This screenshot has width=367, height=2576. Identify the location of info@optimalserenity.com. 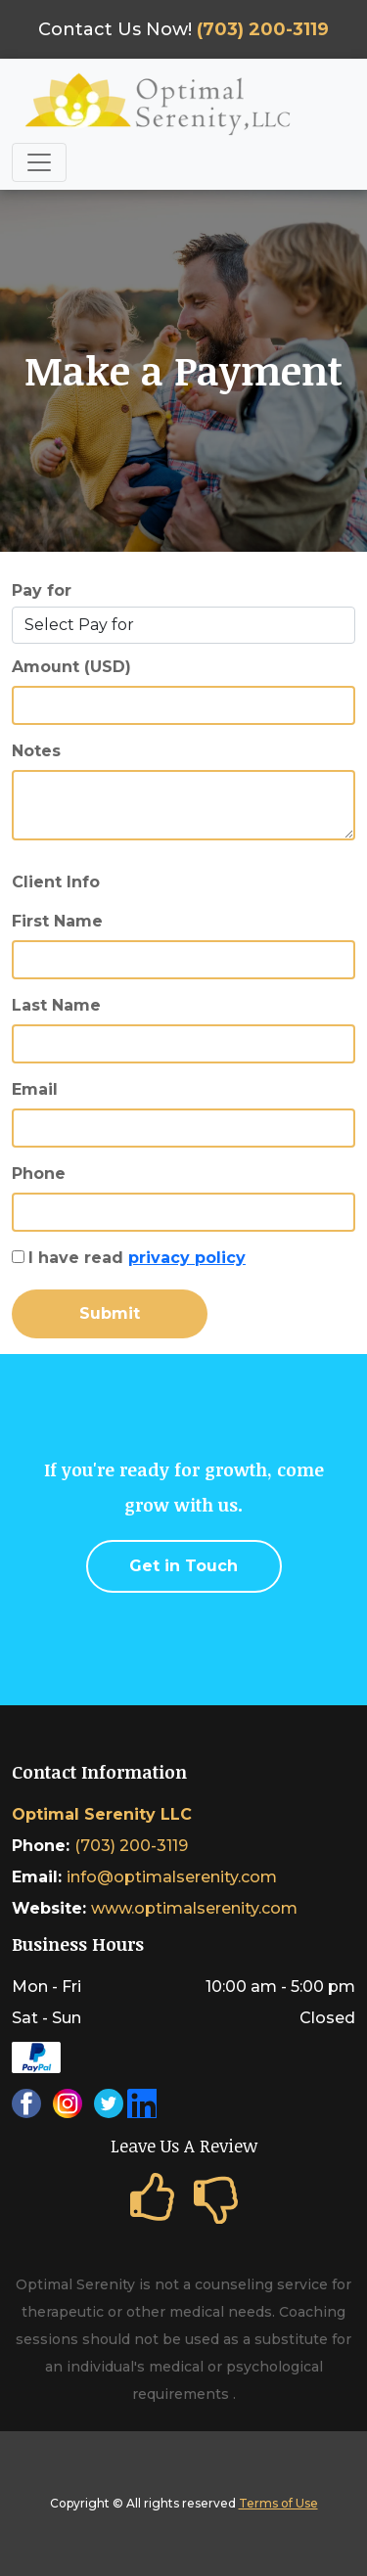
(172, 1877).